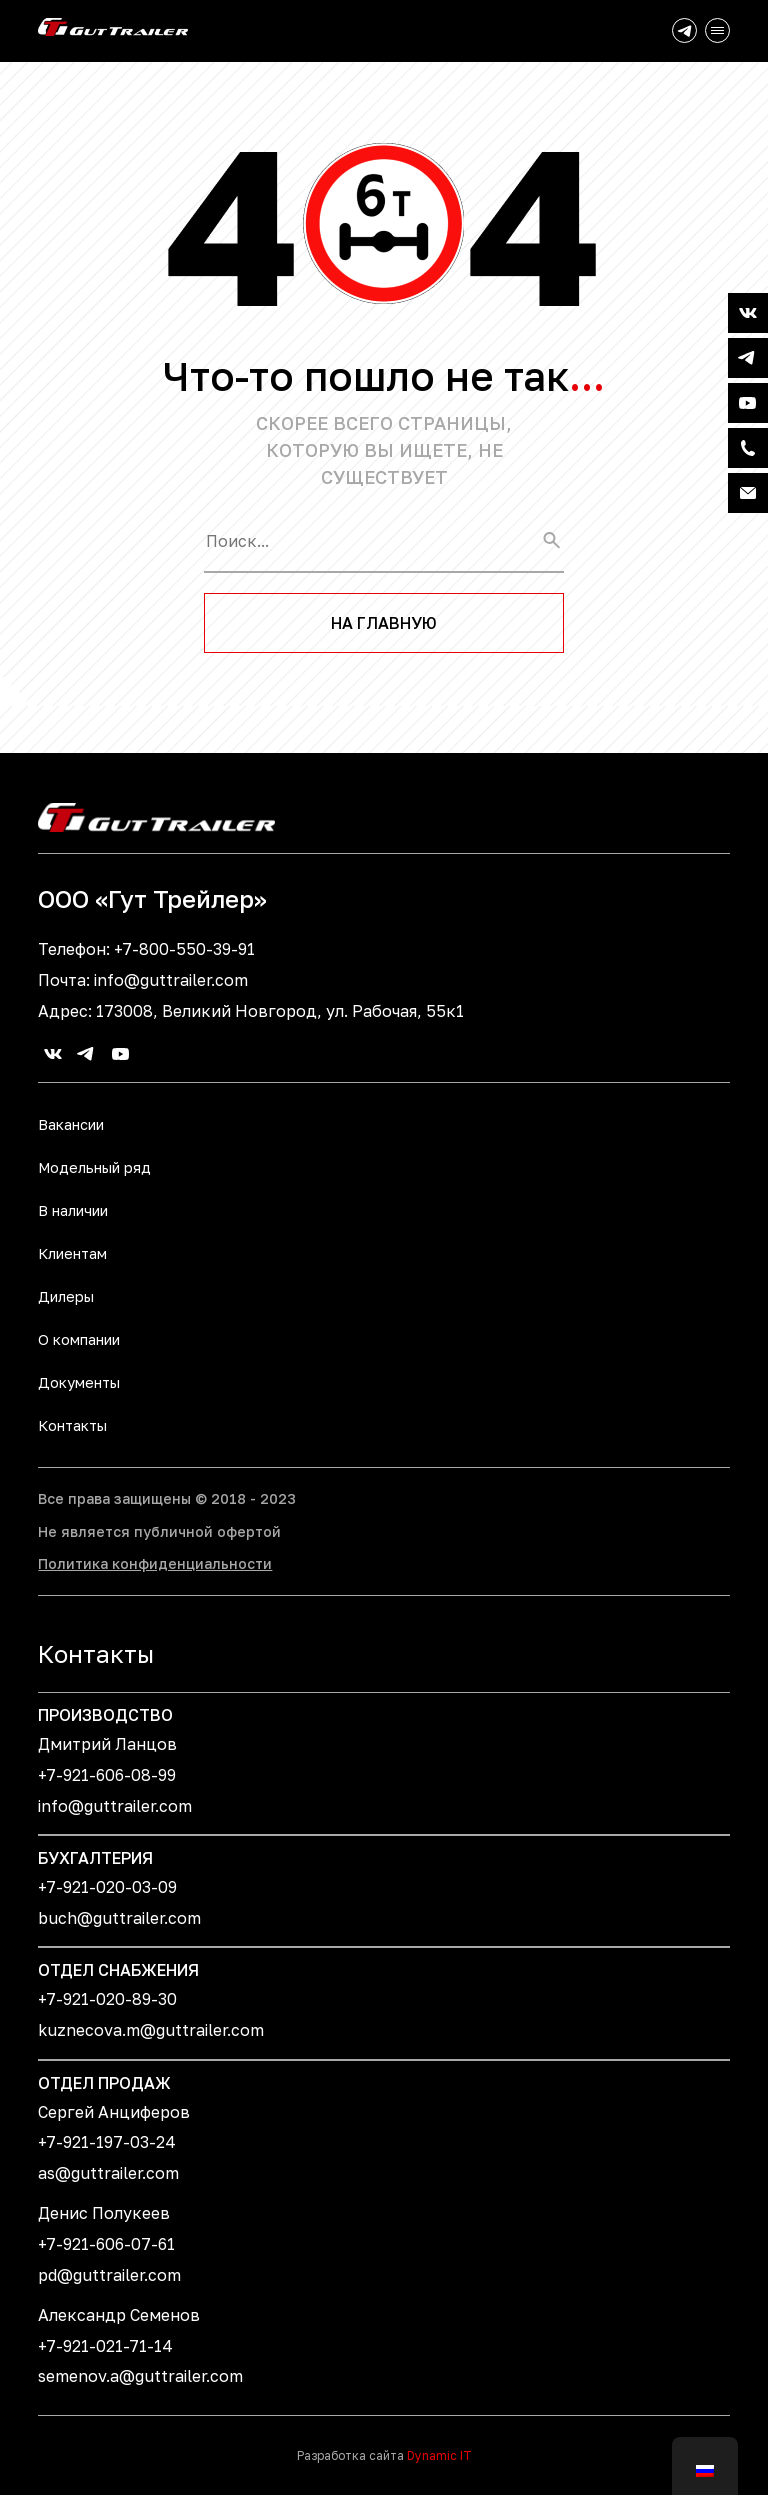 The height and width of the screenshot is (2495, 768). What do you see at coordinates (106, 2244) in the screenshot?
I see `+7-921-606-07-61` at bounding box center [106, 2244].